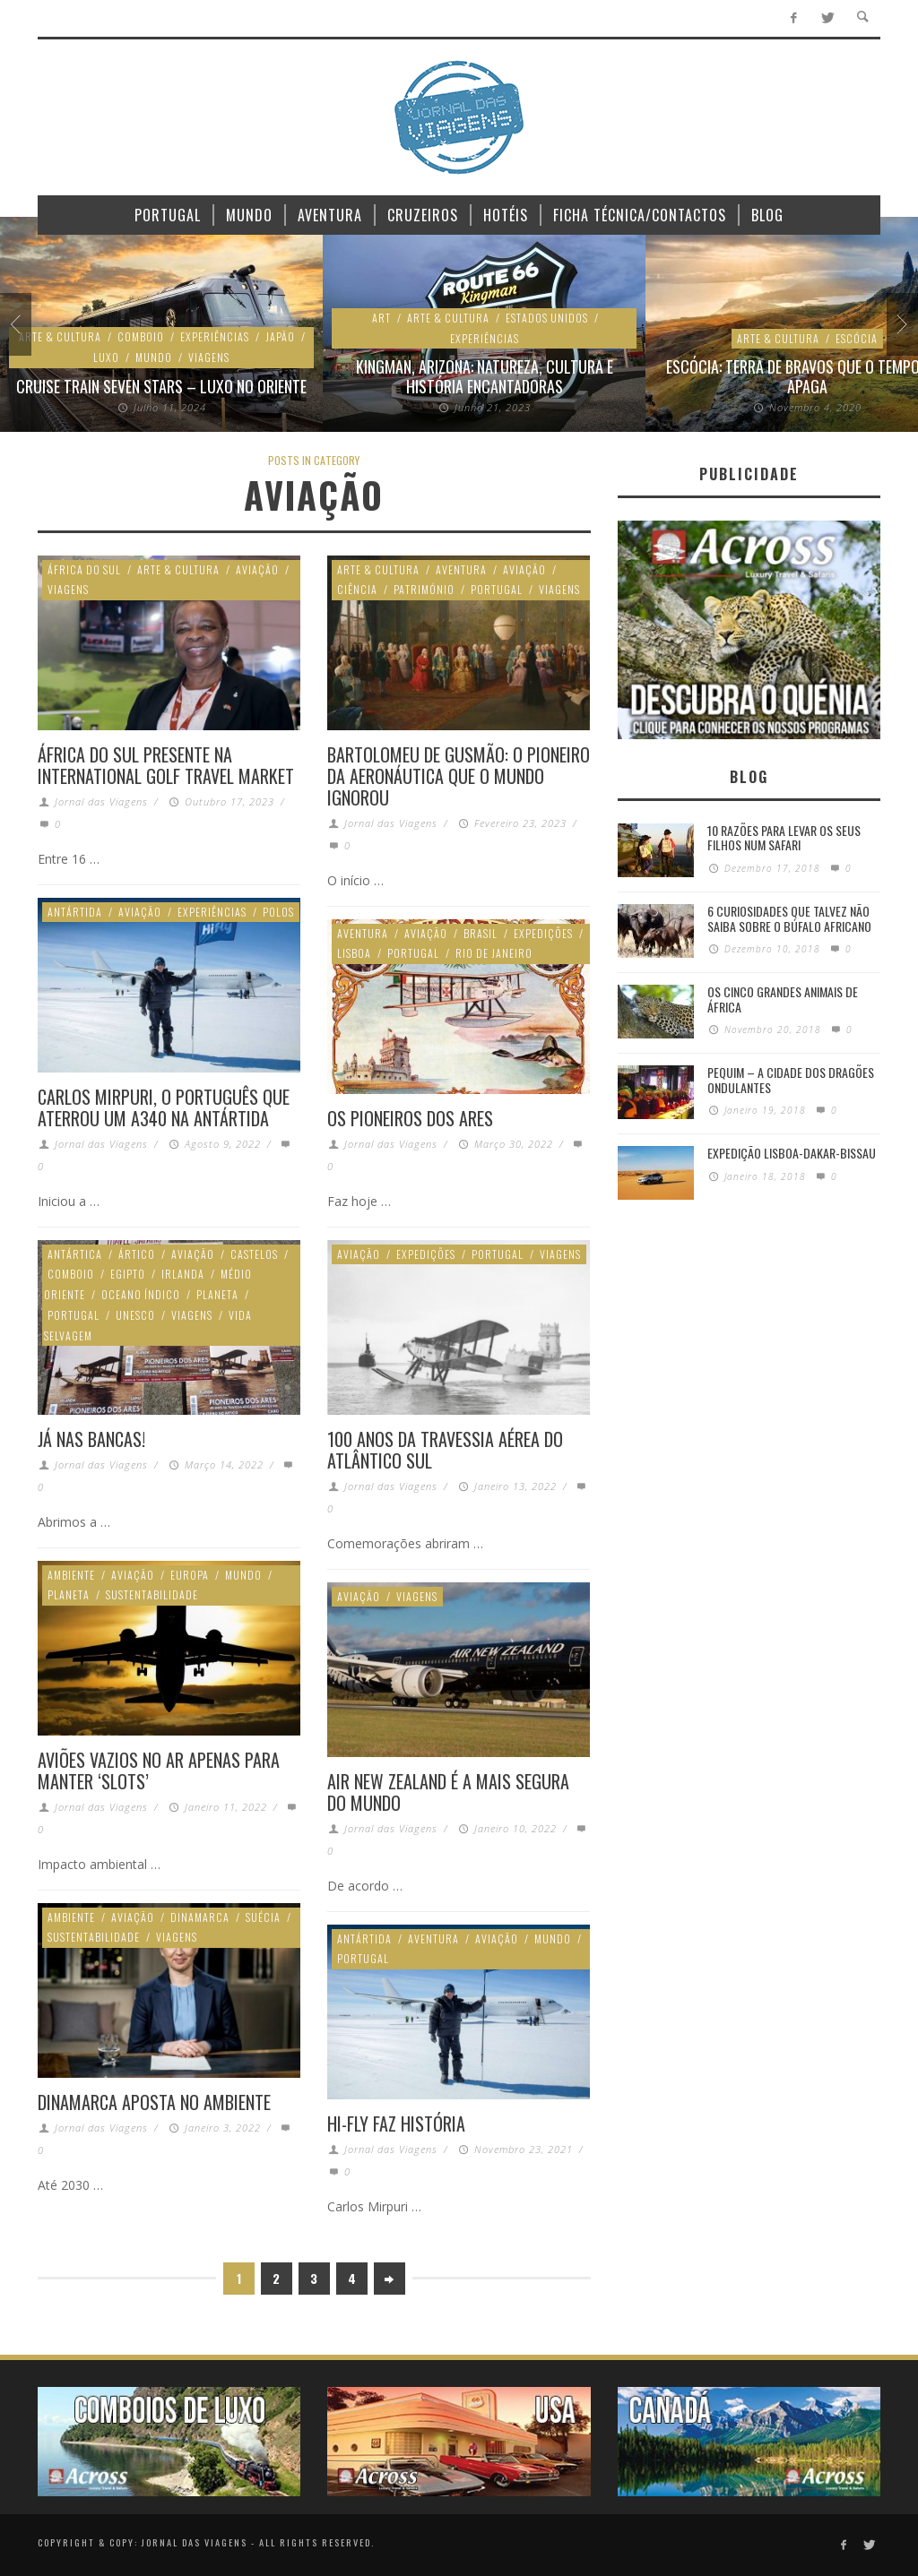 This screenshot has height=2576, width=918. I want to click on Pequim – A cidade dos dragões ondulantes, so click(790, 1080).